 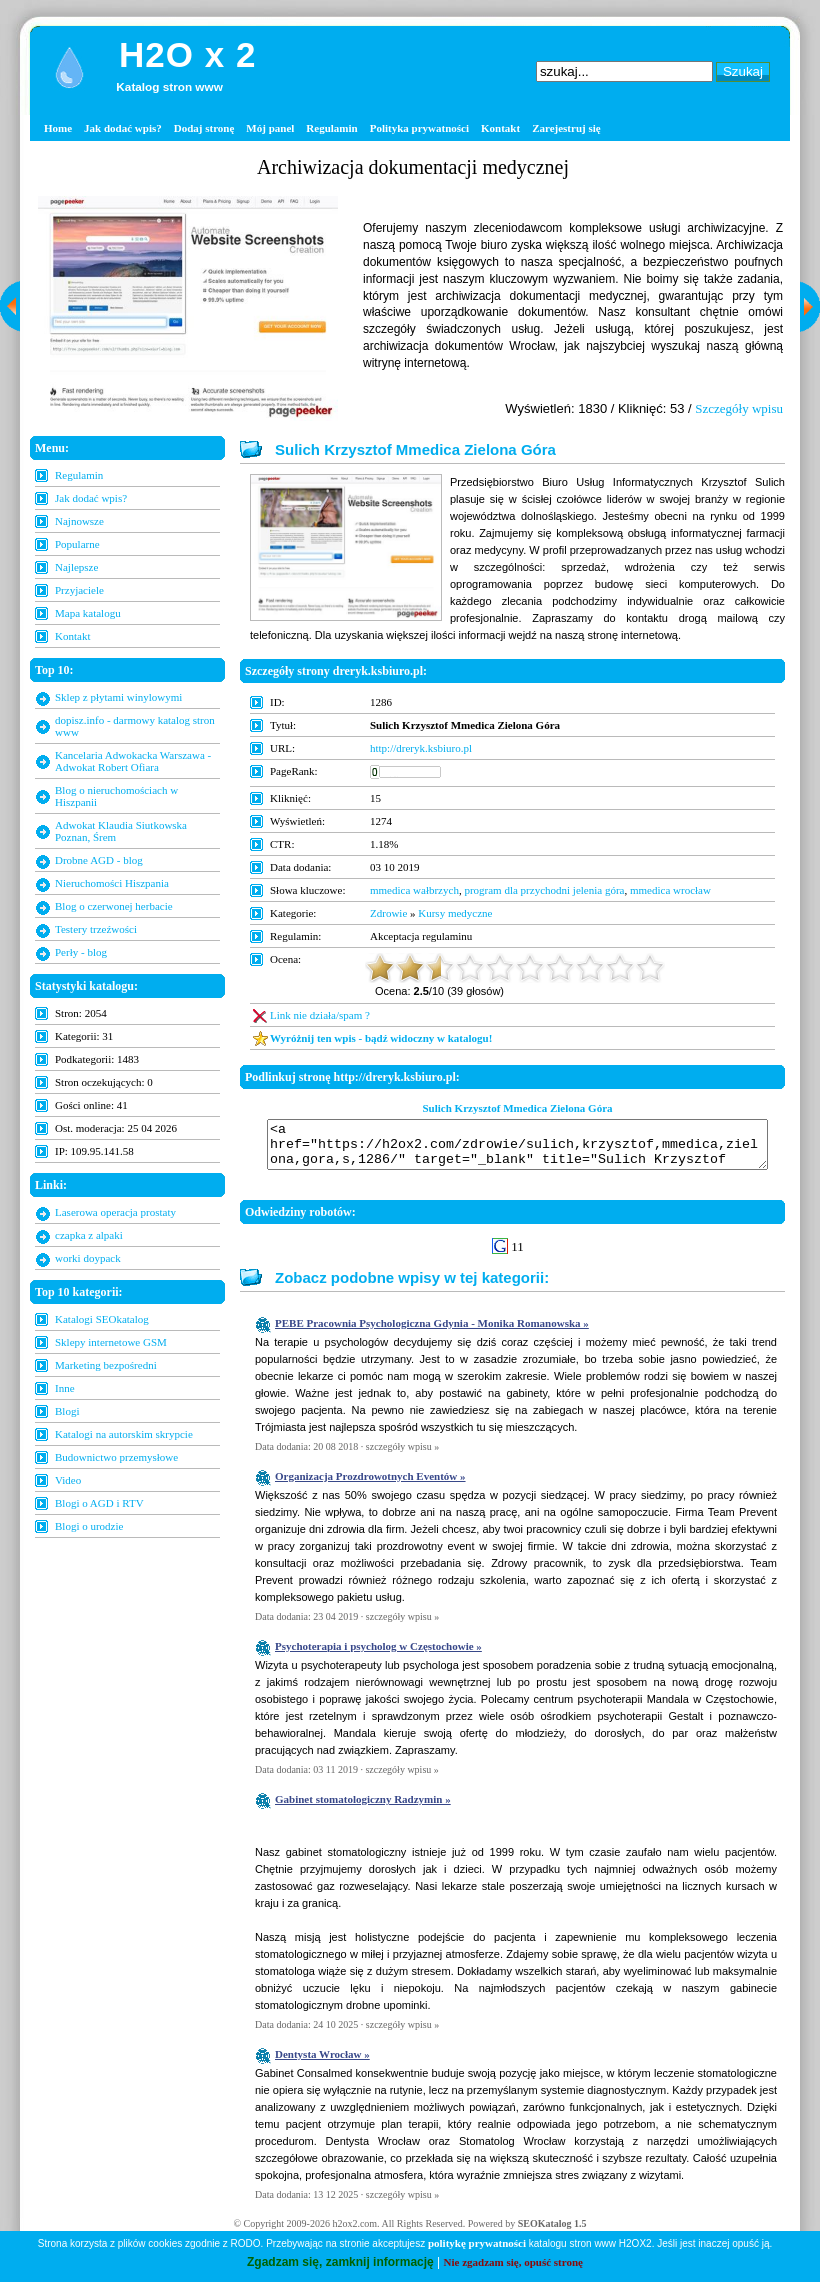 I want to click on Archiwizacja dokumentacji medycznej, so click(x=413, y=167).